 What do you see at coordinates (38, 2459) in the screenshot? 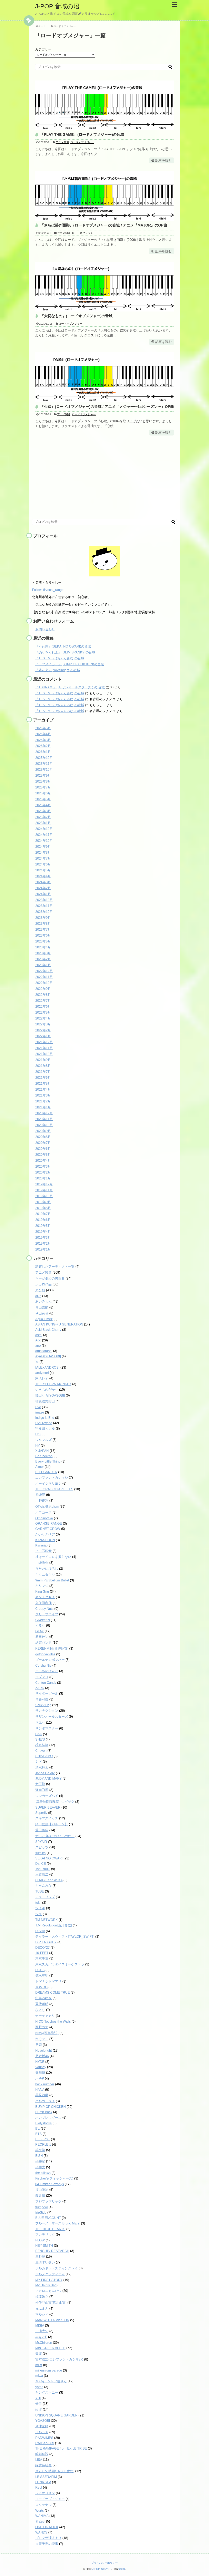
I see `LiSA` at bounding box center [38, 2459].